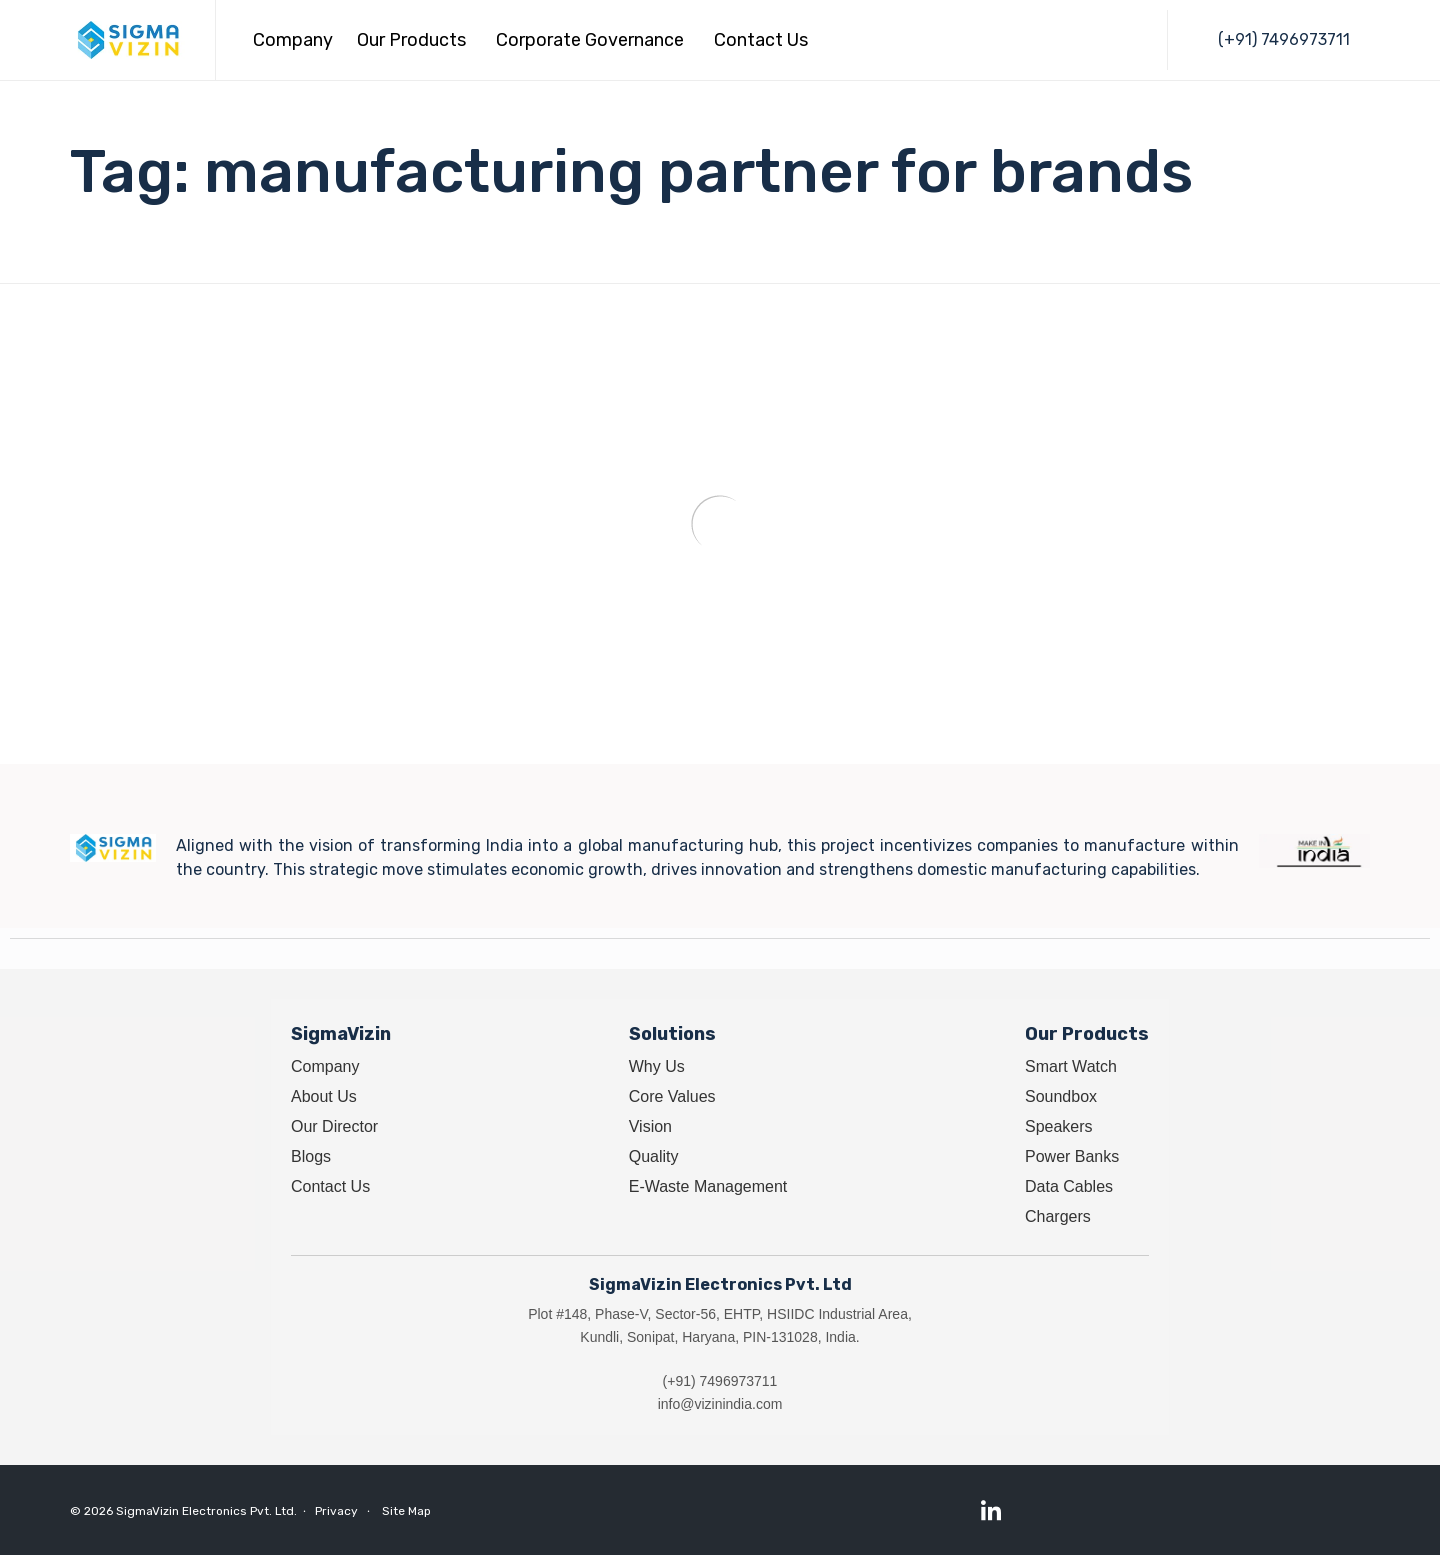 This screenshot has width=1440, height=1555. I want to click on Vision, so click(650, 1126).